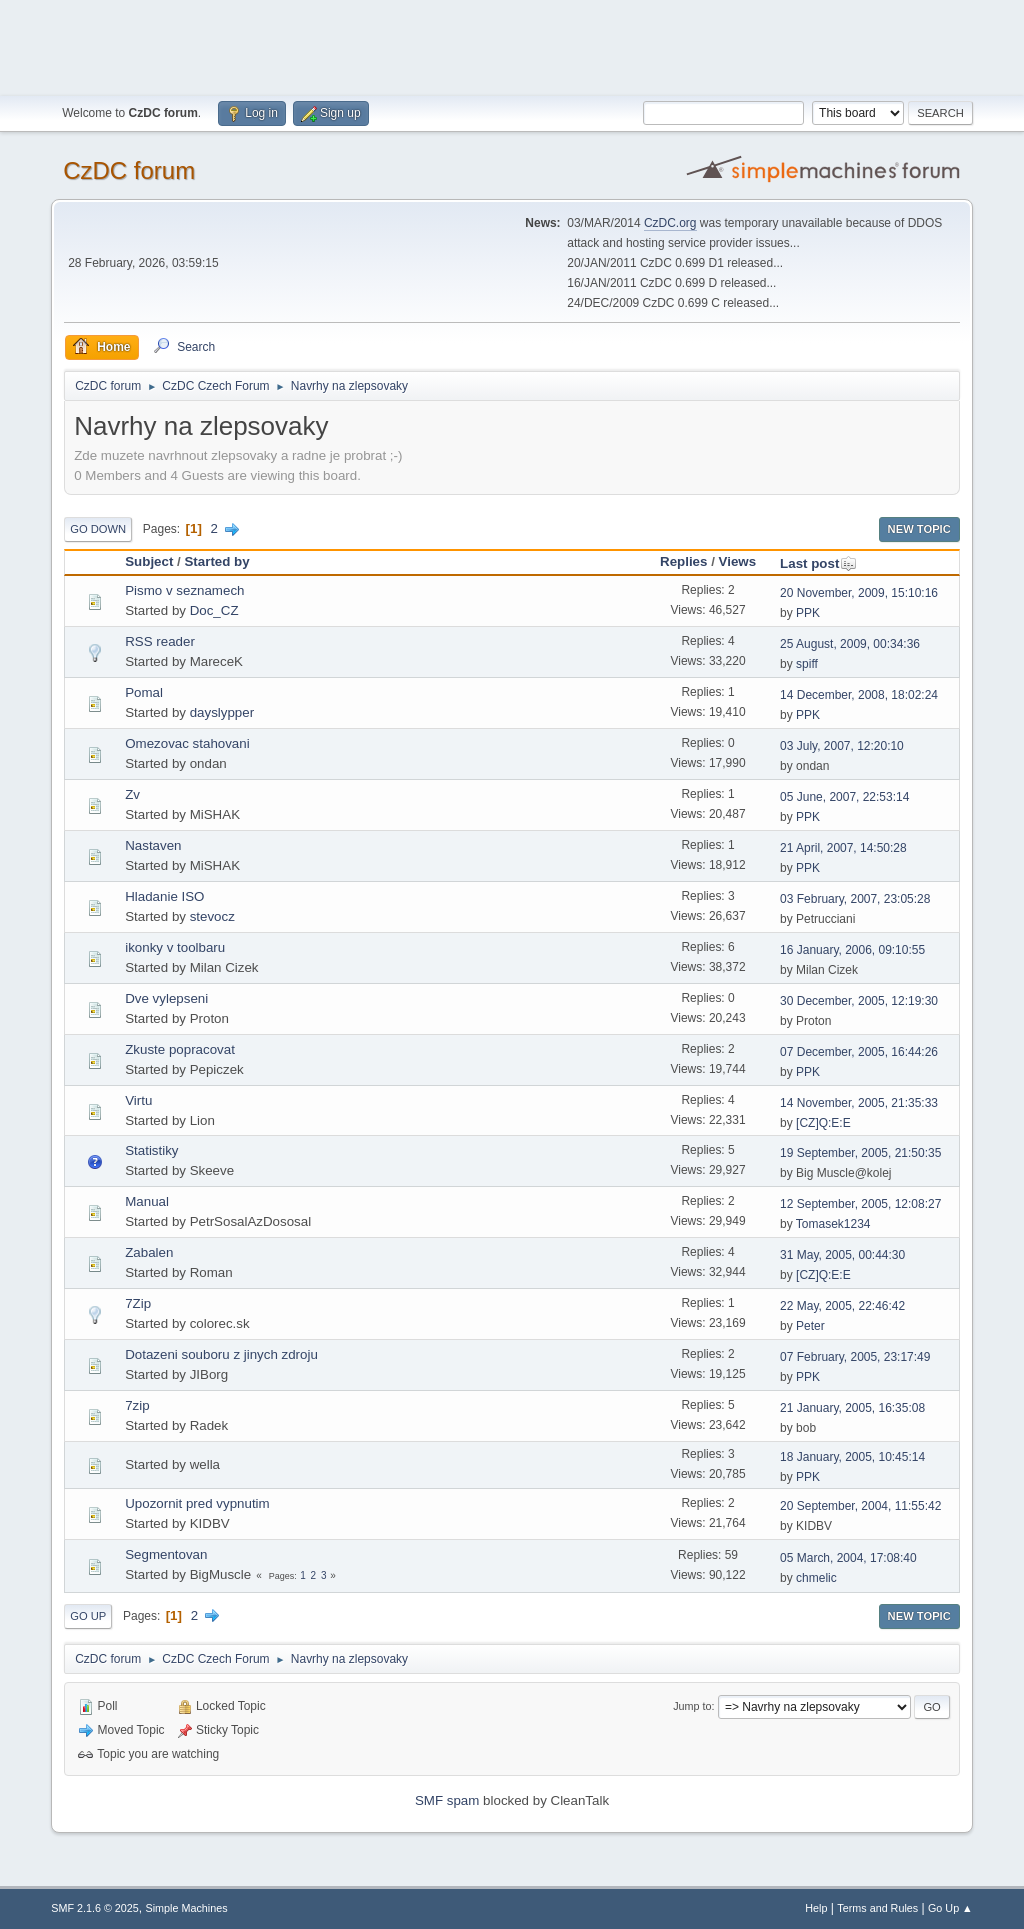 The width and height of the screenshot is (1024, 1929). I want to click on Omezovac stahovani, so click(187, 743).